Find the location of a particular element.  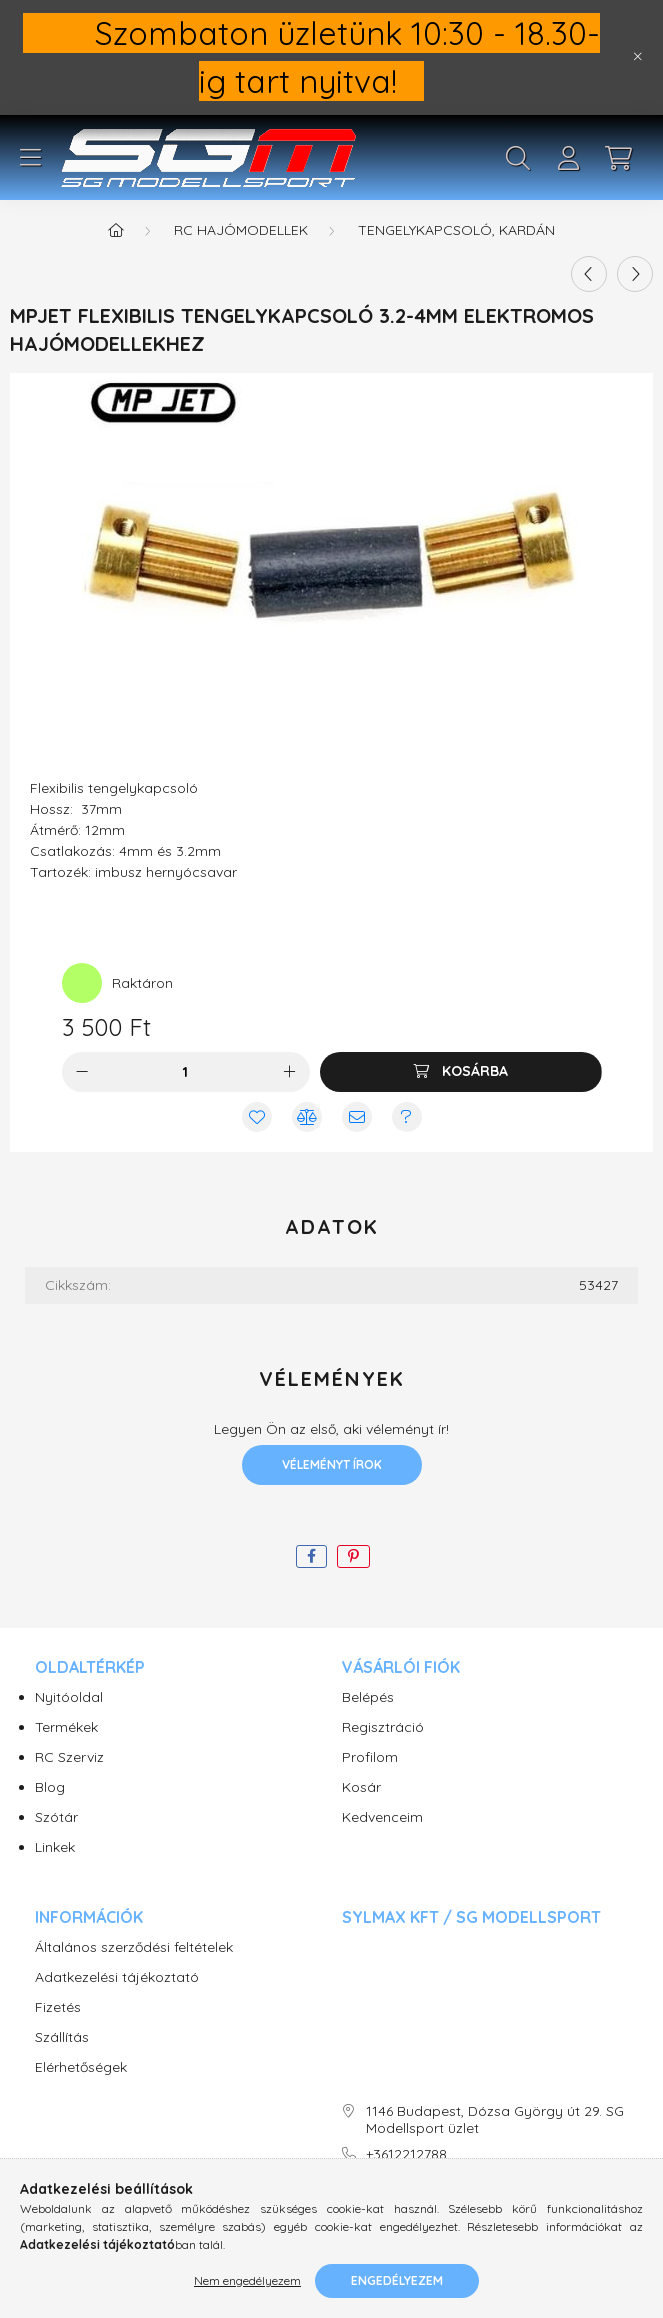

[Kérdés vagy értesítés kérése a termékről ha nincs raktáron] is located at coordinates (407, 1117).